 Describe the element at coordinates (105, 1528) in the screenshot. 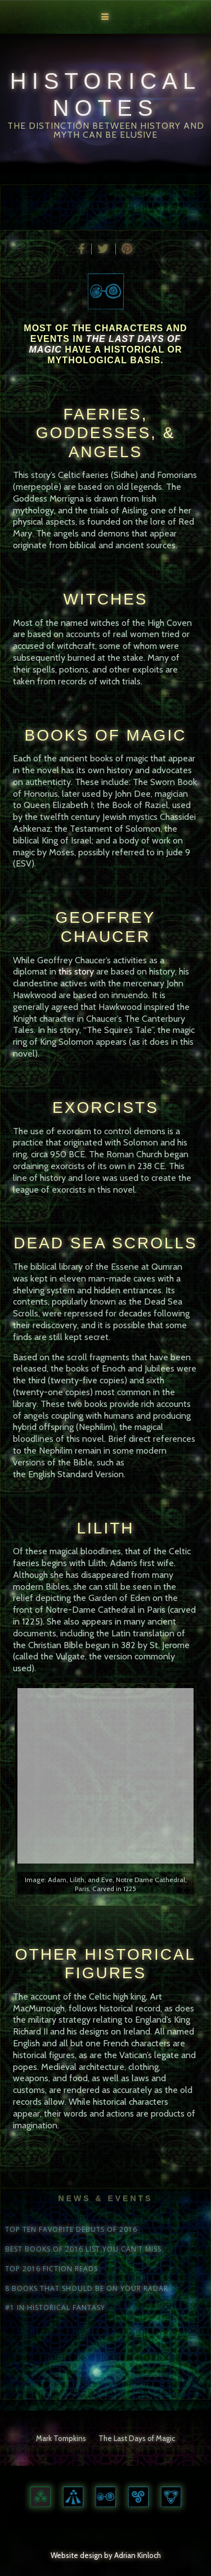

I see `Lilith` at that location.